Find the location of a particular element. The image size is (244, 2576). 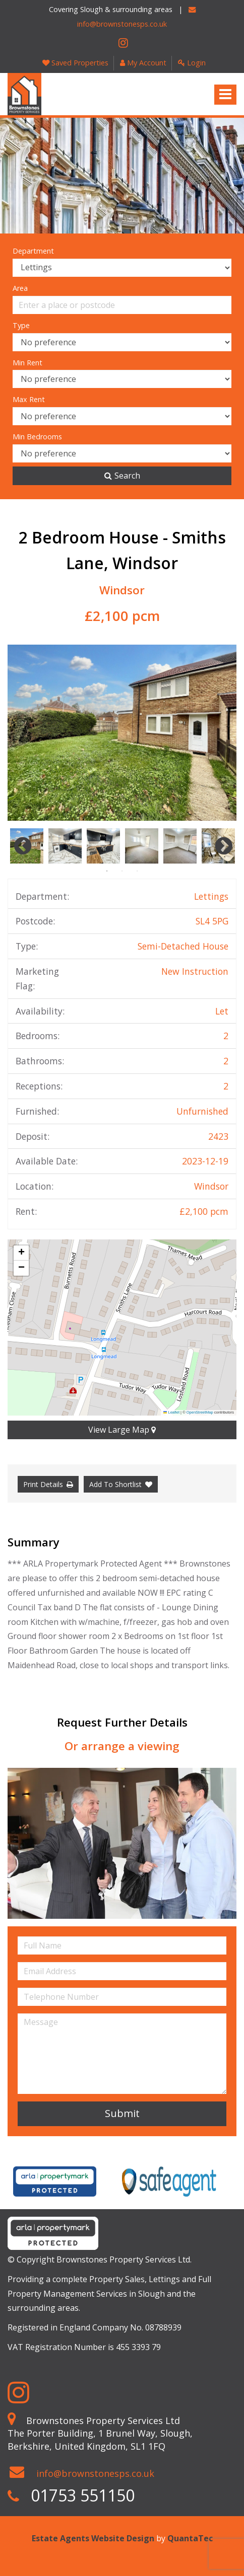

Add To Shortlist is located at coordinates (115, 1484).